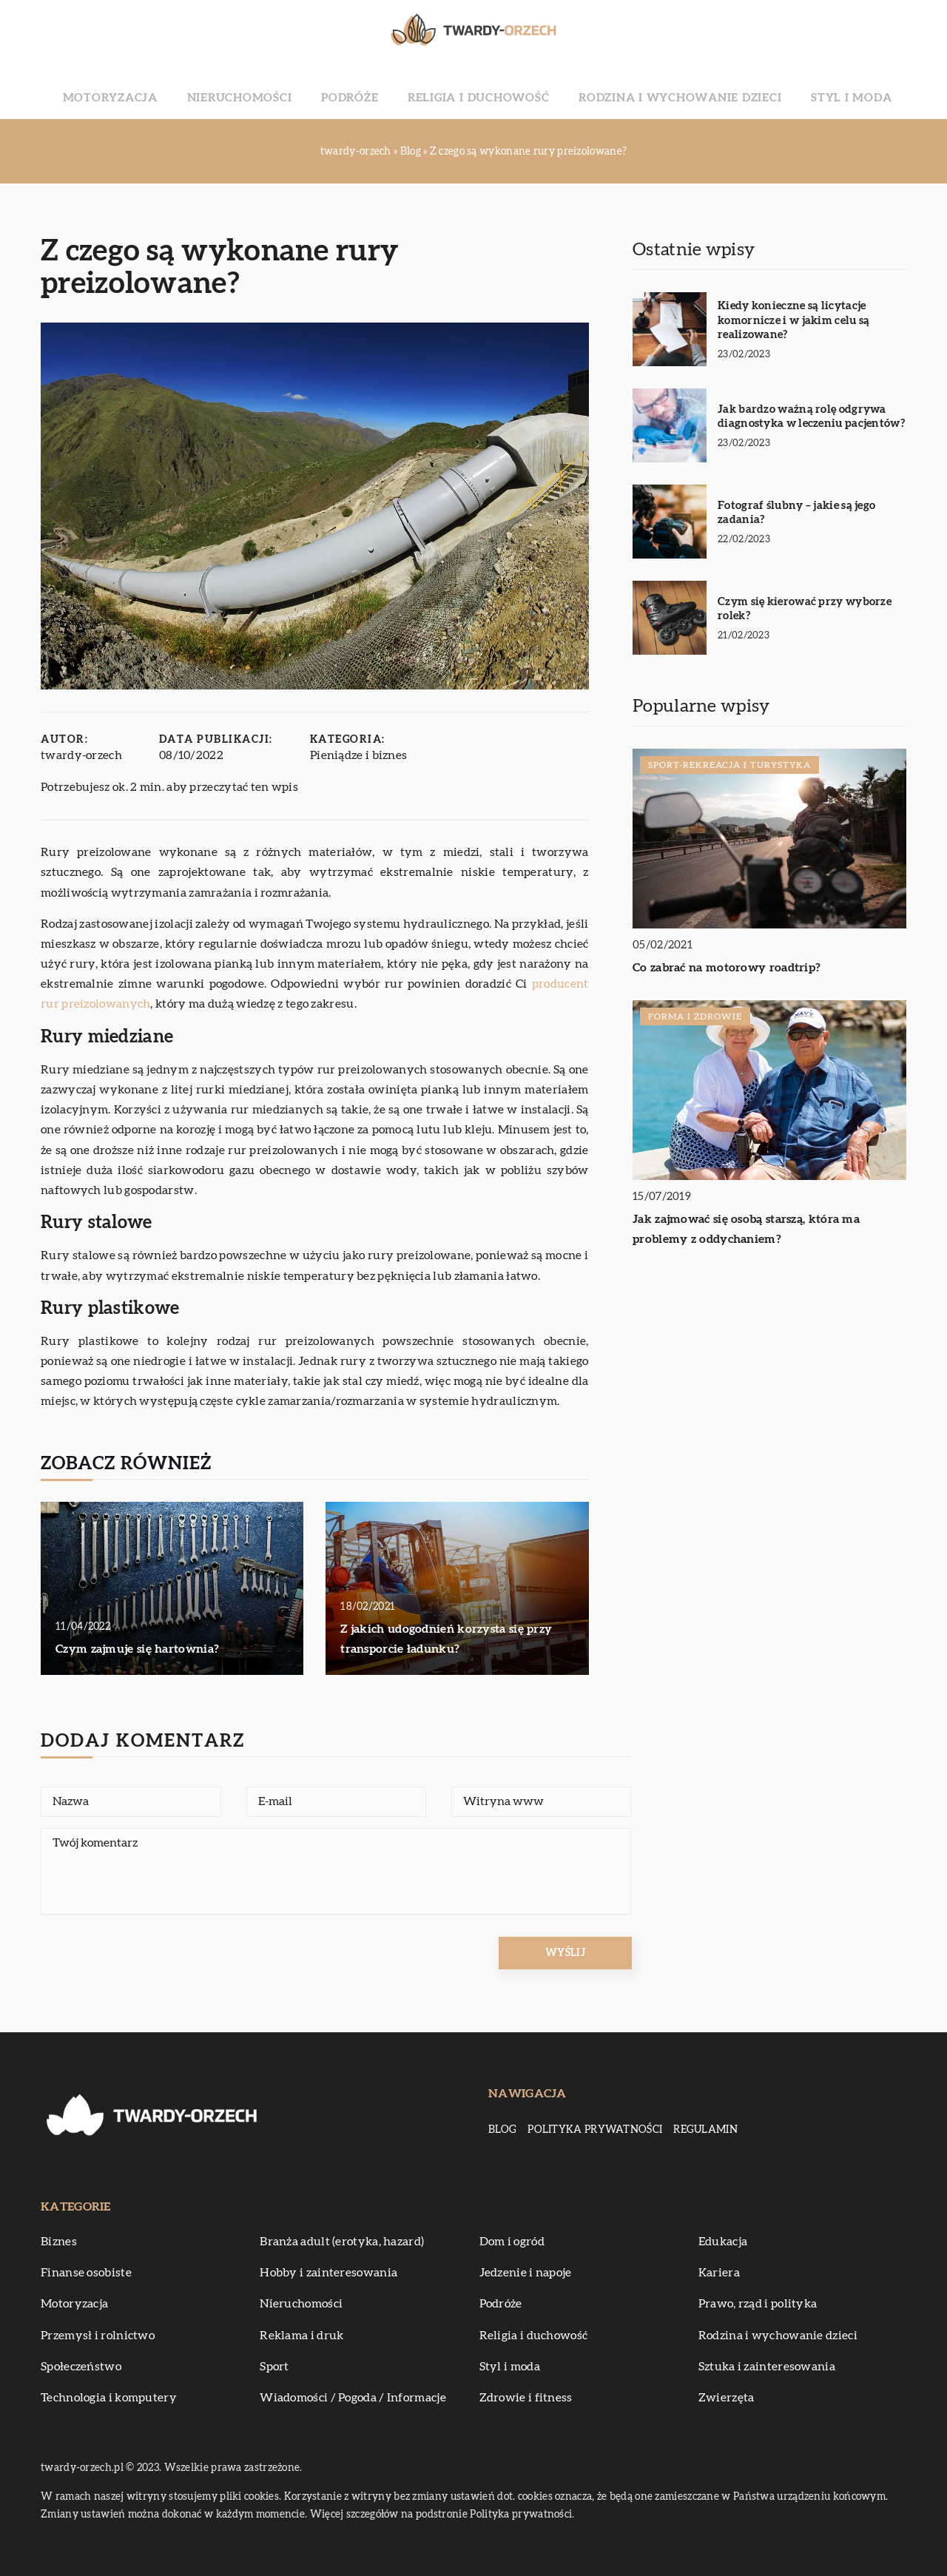 This screenshot has height=2576, width=947. I want to click on Polityka prywatności, so click(595, 2130).